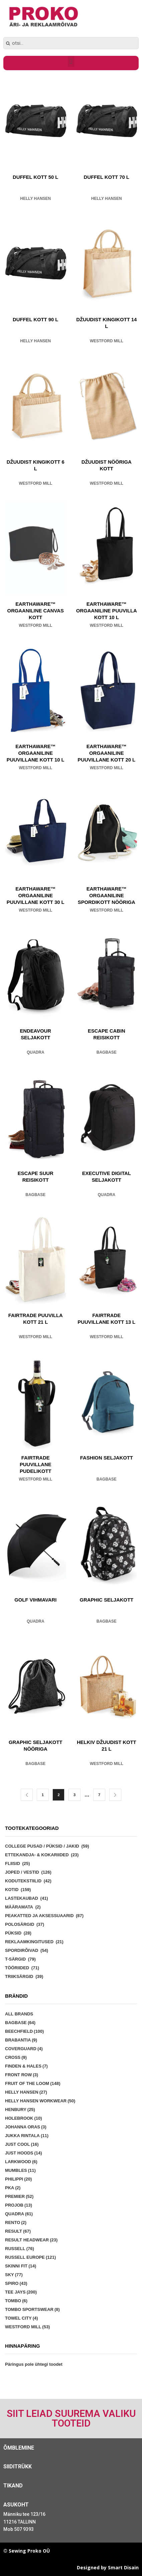  I want to click on Premier, so click(19, 2196).